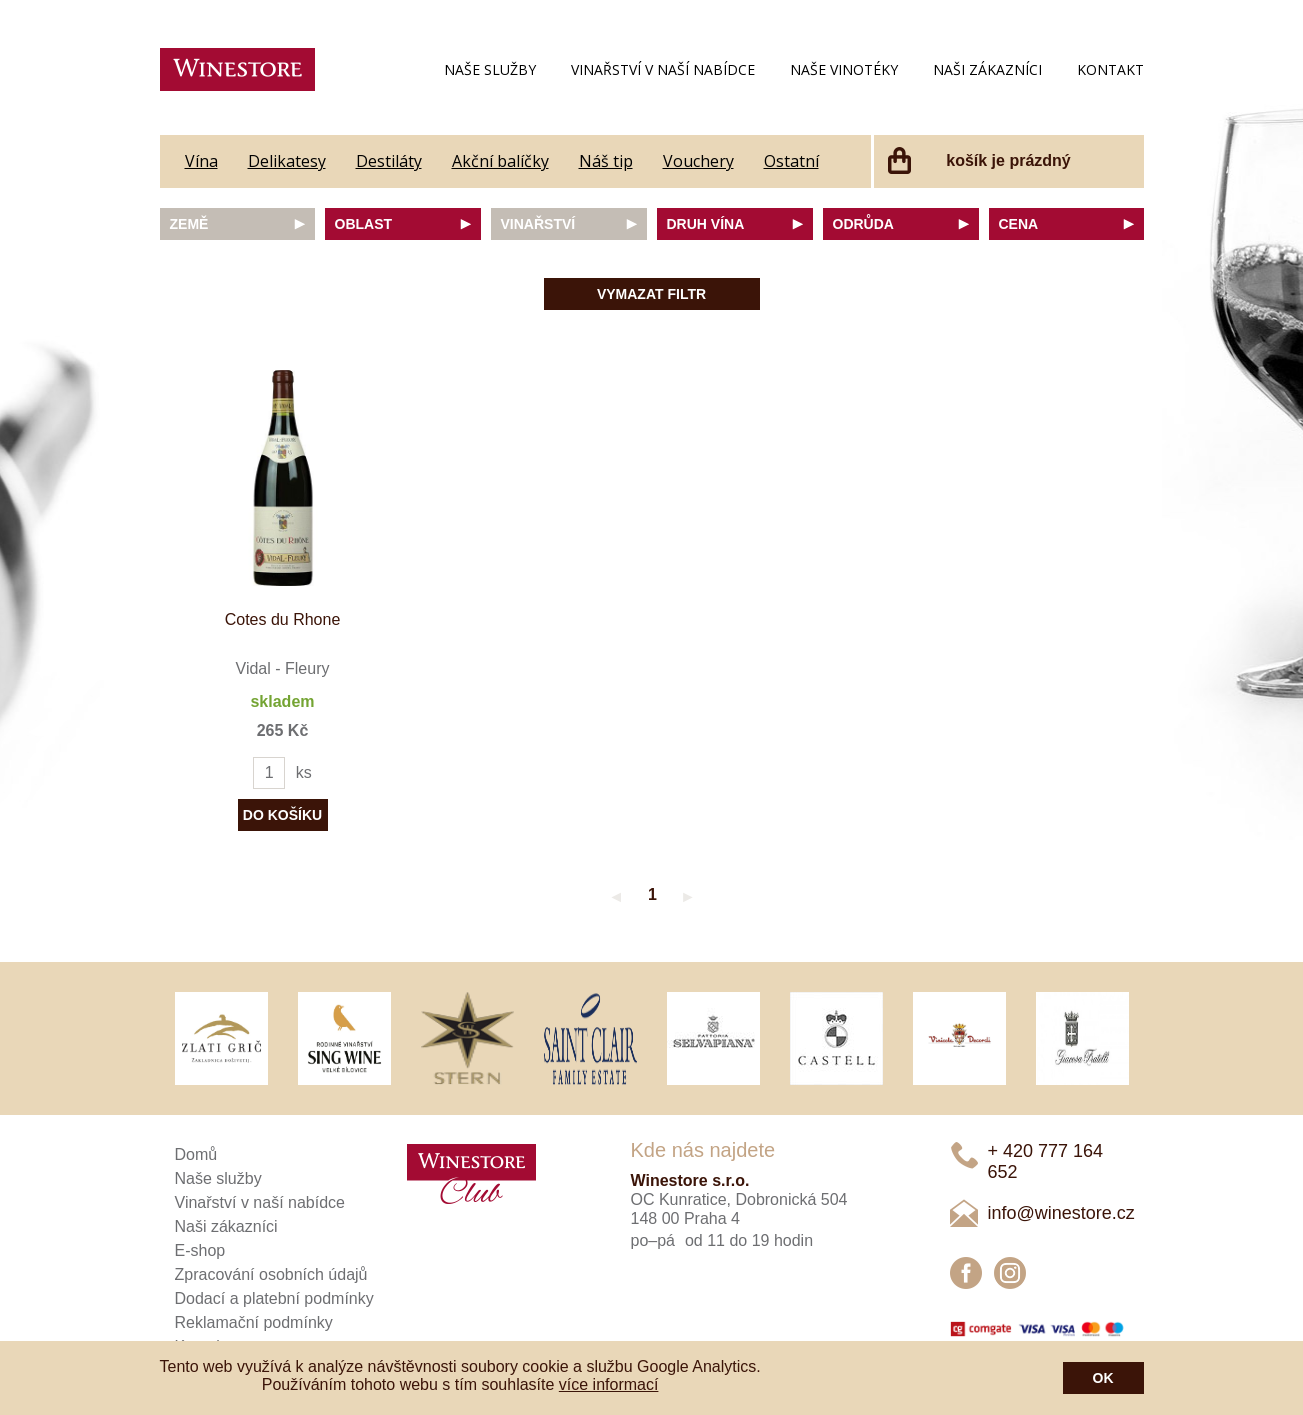 The height and width of the screenshot is (1415, 1303). I want to click on Dodací a platební podmínky, so click(274, 1298).